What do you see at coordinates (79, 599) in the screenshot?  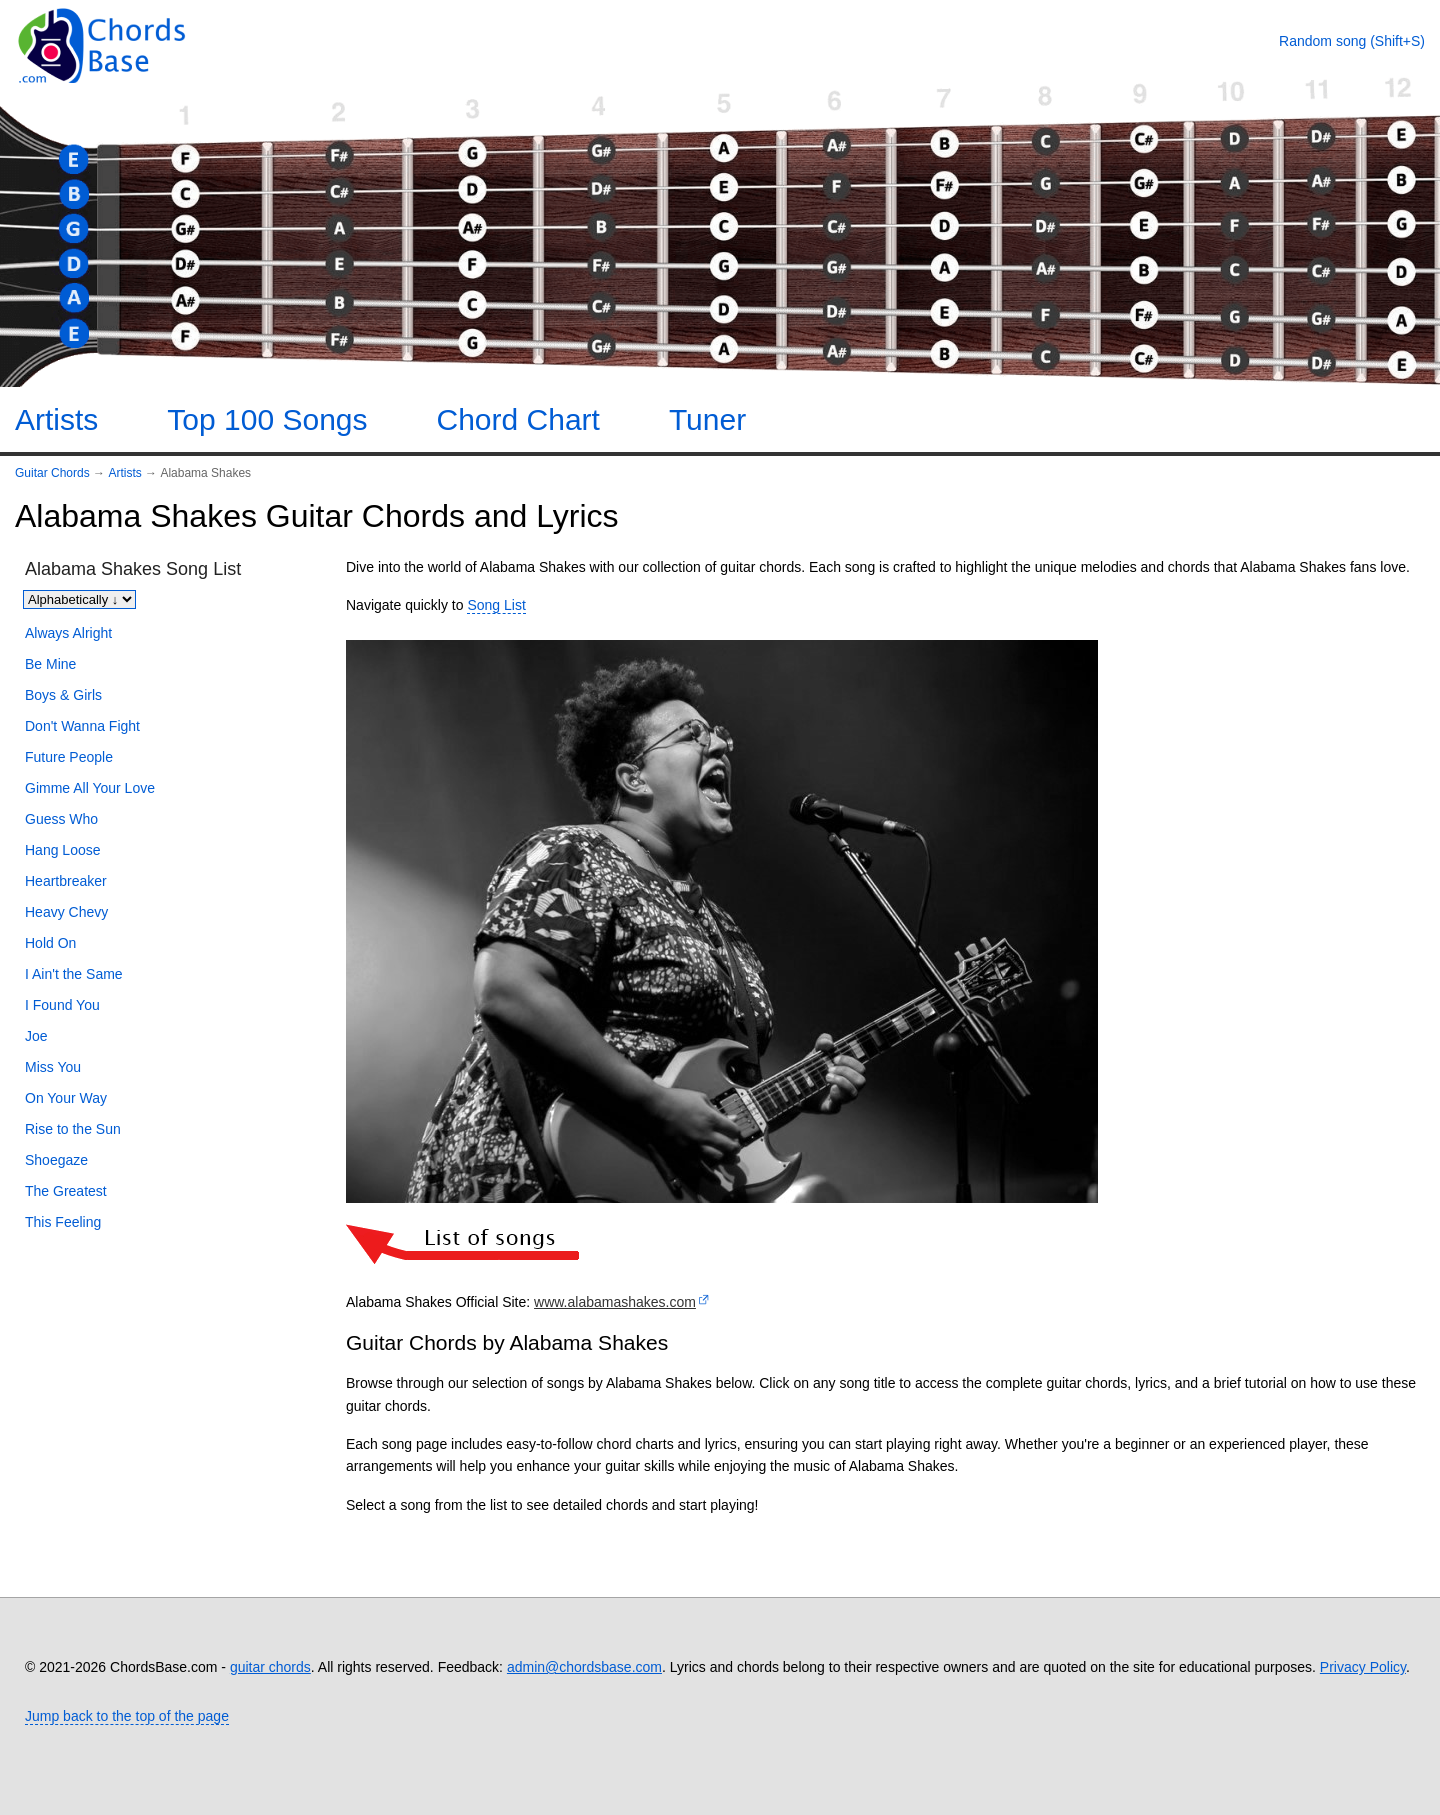 I see `[Sort songs]` at bounding box center [79, 599].